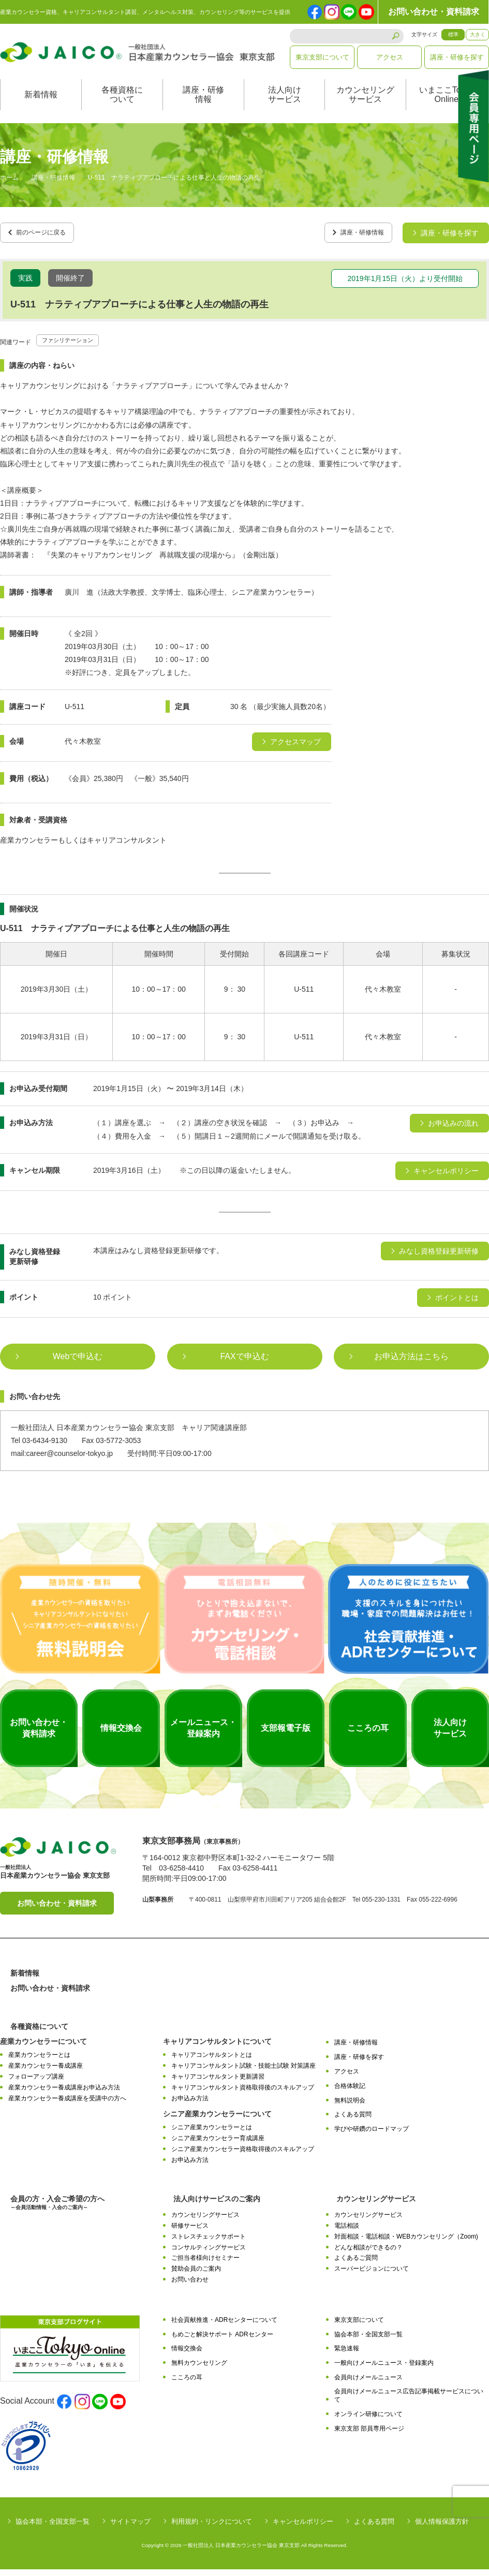 The image size is (489, 2576). Describe the element at coordinates (322, 57) in the screenshot. I see `東京支部について` at that location.